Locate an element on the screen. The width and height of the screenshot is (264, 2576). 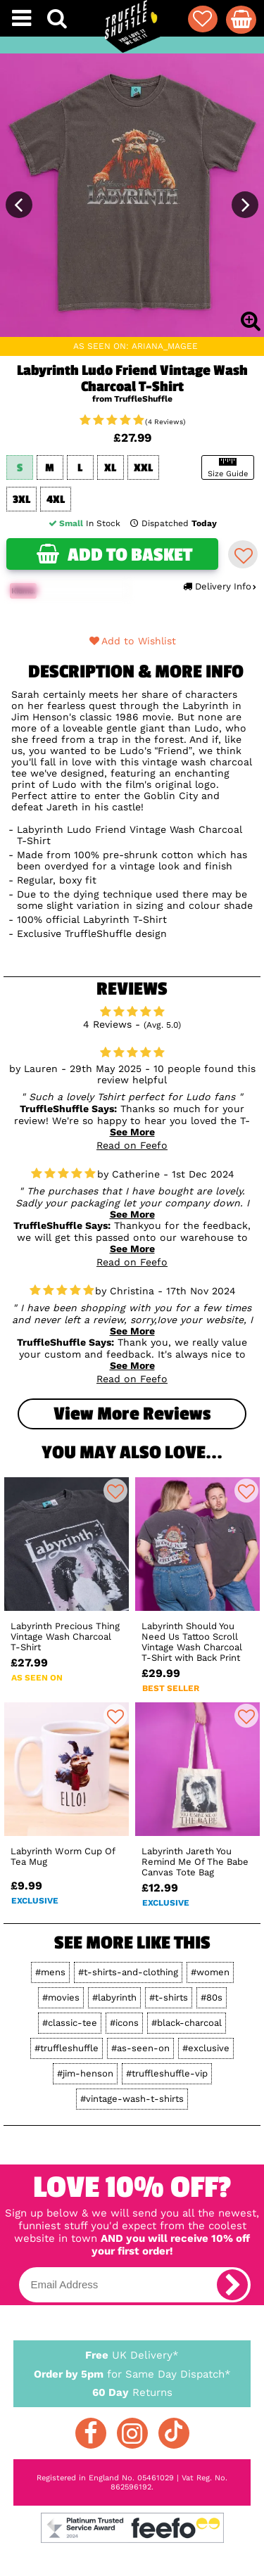
Delivery Info is located at coordinates (219, 586).